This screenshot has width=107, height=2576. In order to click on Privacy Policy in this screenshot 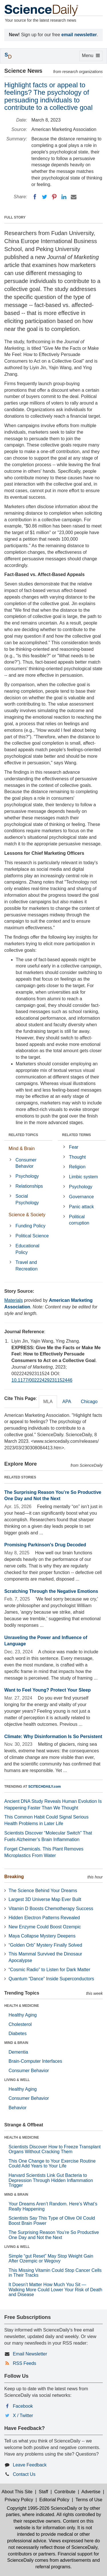, I will do `click(19, 2499)`.